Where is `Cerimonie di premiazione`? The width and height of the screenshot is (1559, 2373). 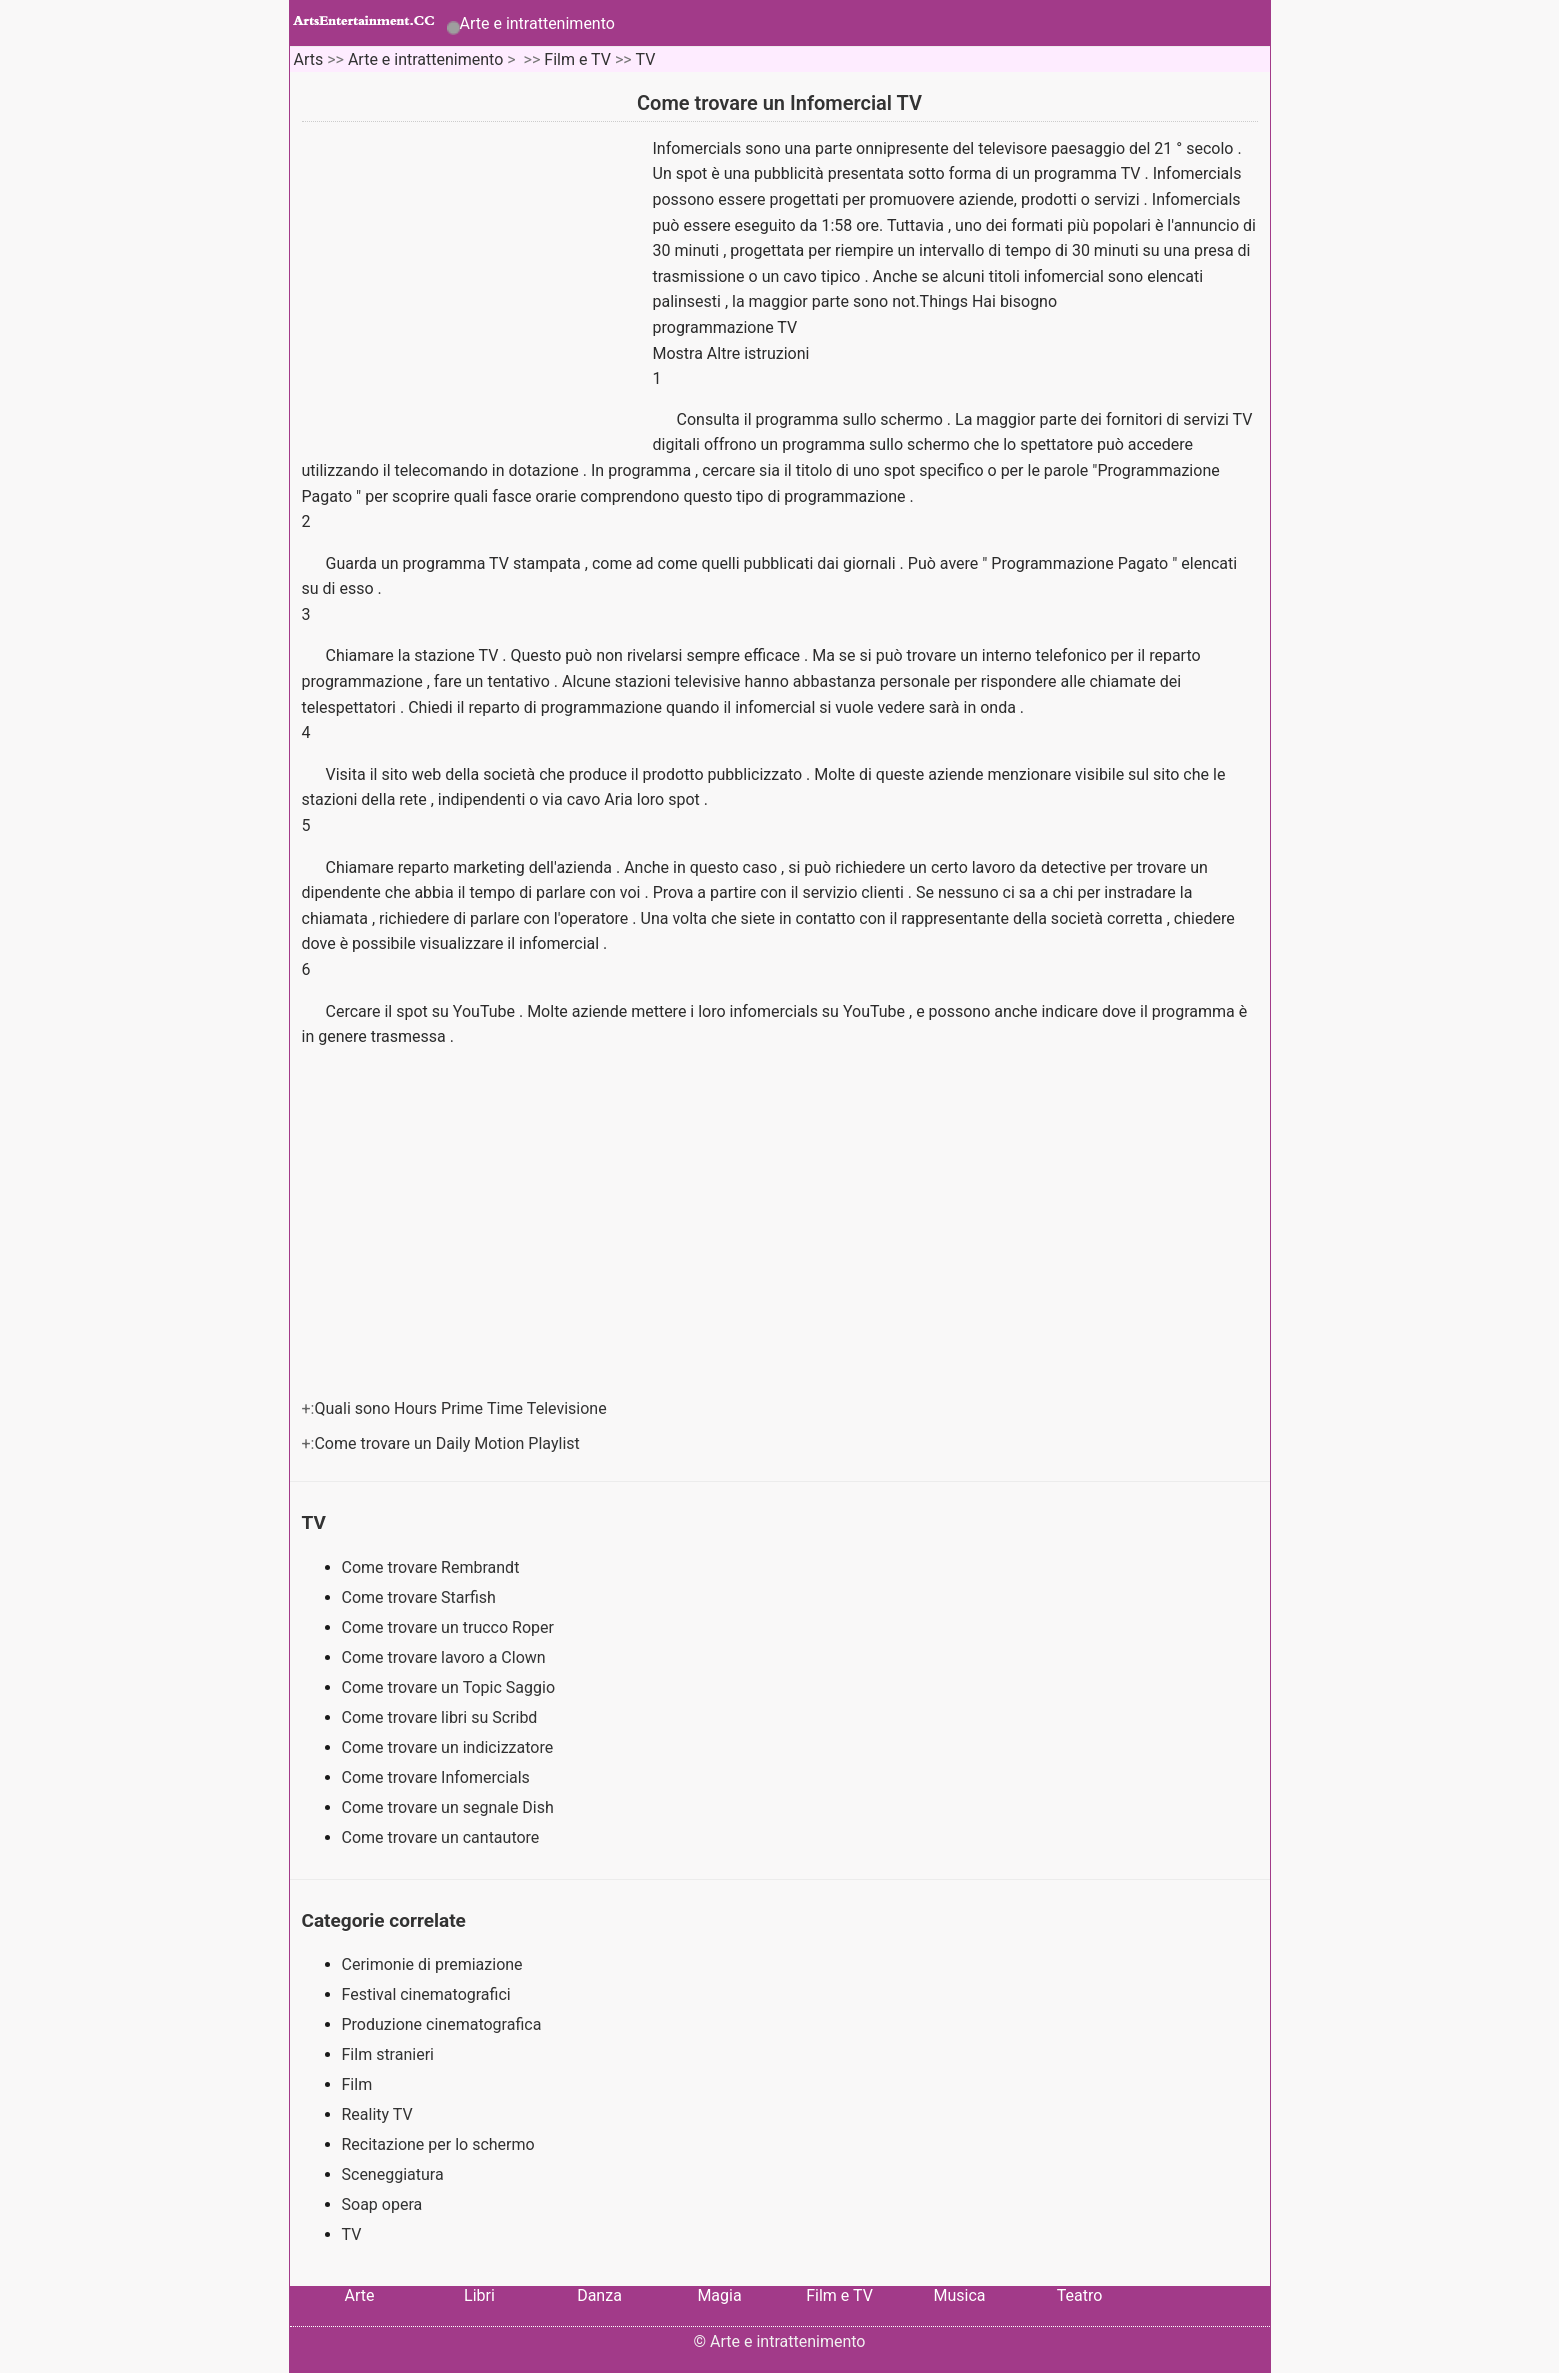 Cerimonie di premiazione is located at coordinates (432, 1964).